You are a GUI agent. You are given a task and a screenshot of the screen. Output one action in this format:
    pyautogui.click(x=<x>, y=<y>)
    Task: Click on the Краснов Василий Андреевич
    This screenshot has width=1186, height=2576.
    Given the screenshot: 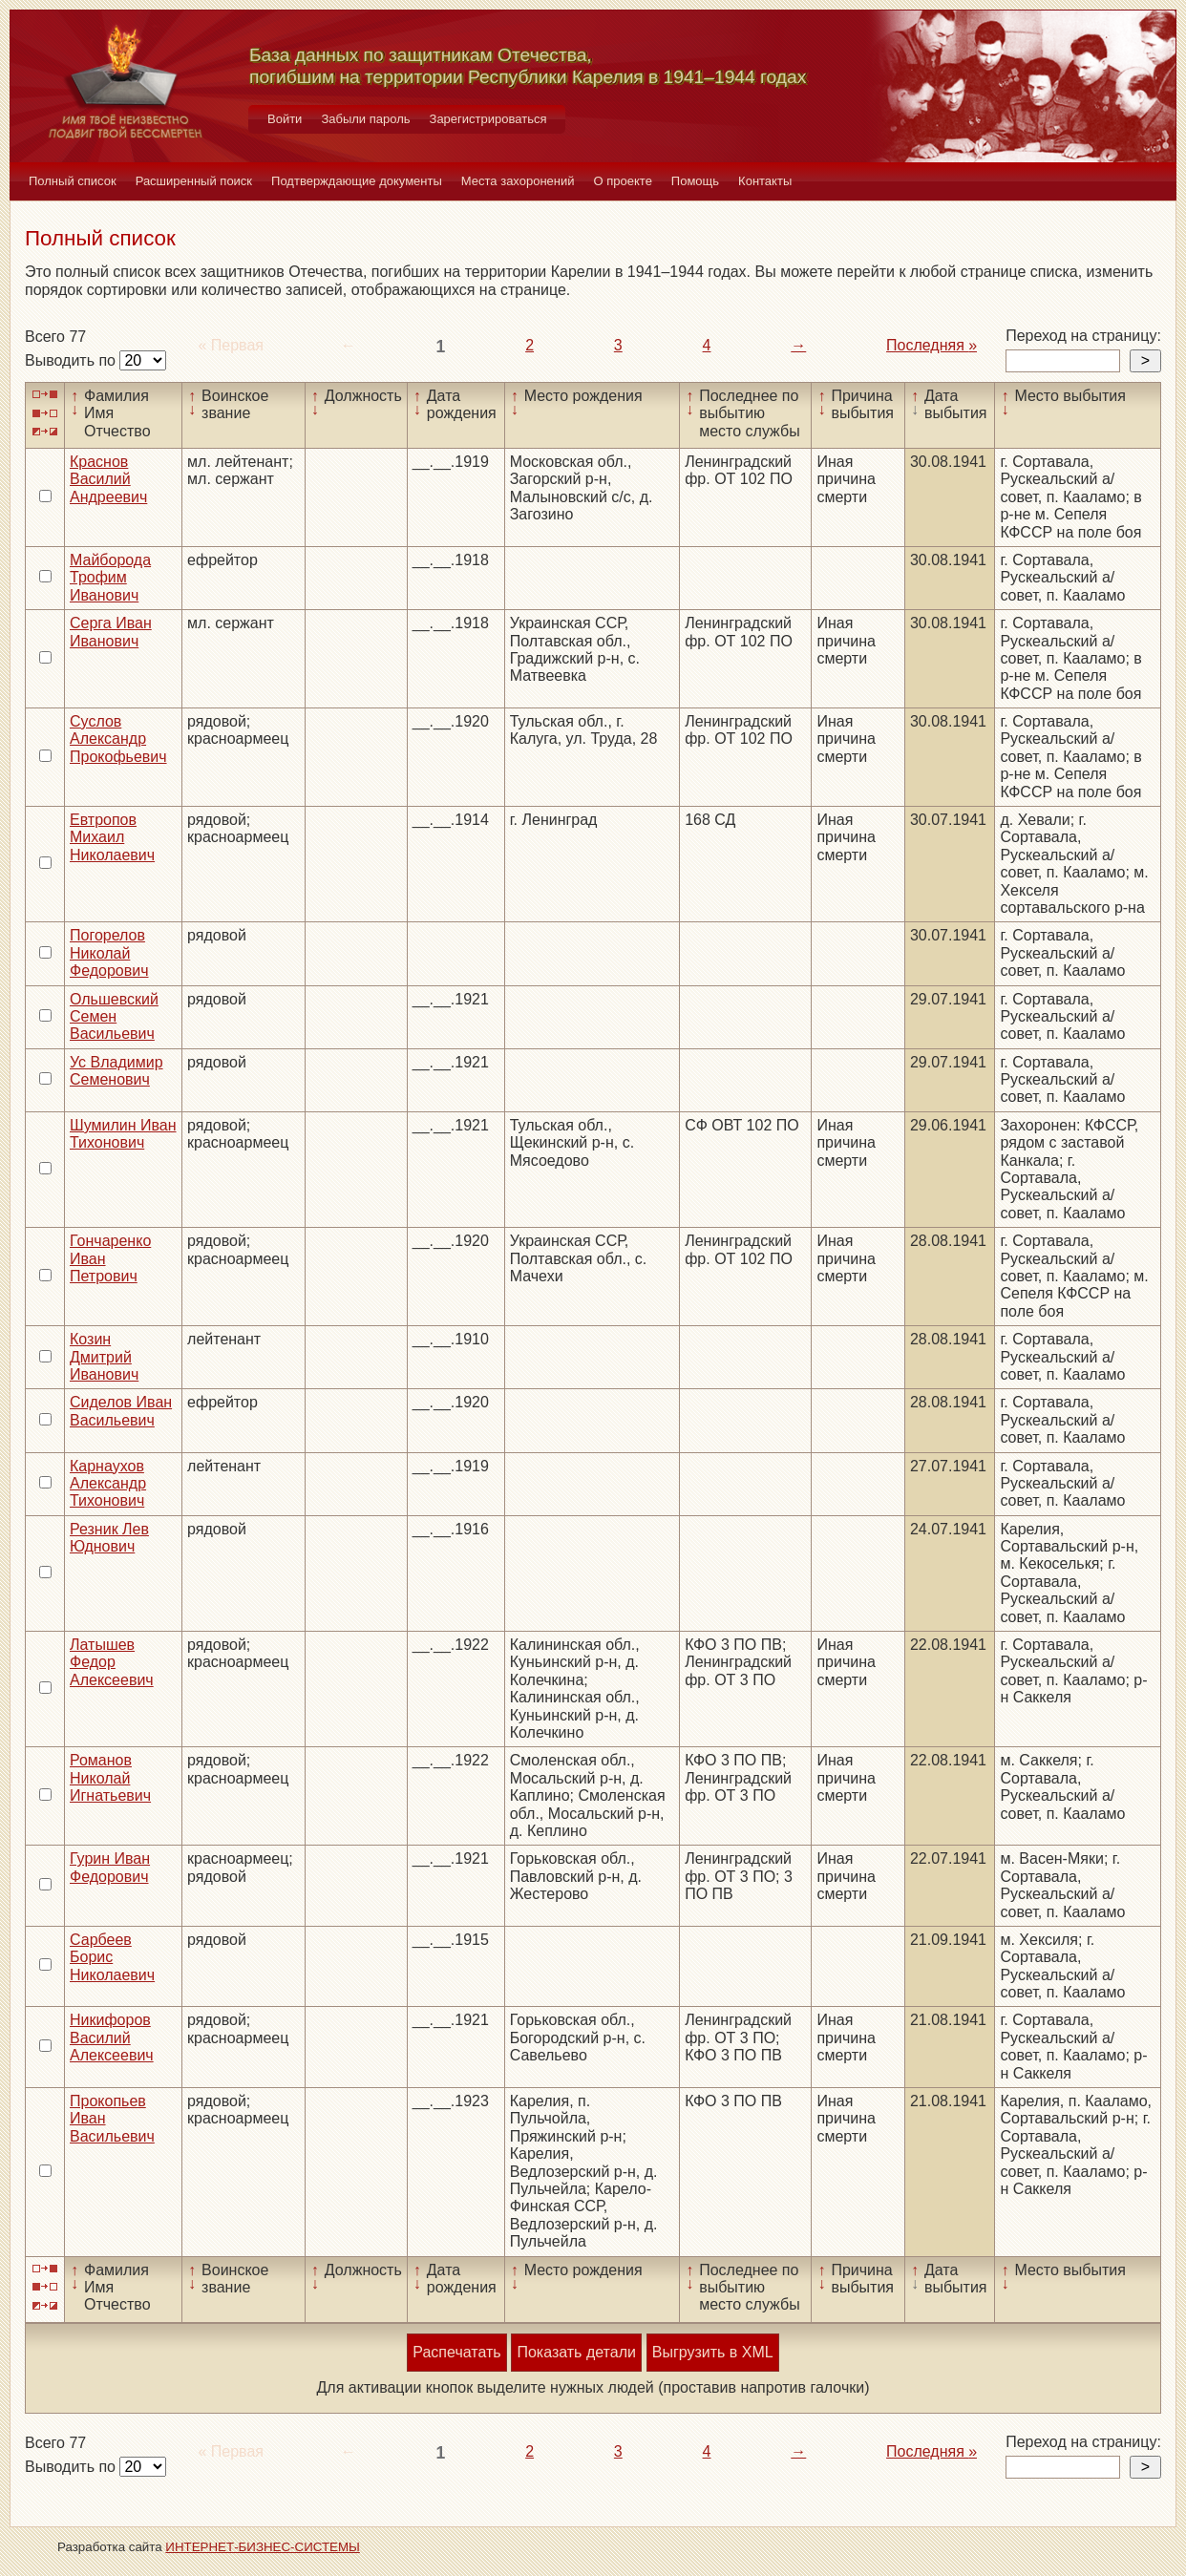 What is the action you would take?
    pyautogui.click(x=108, y=479)
    